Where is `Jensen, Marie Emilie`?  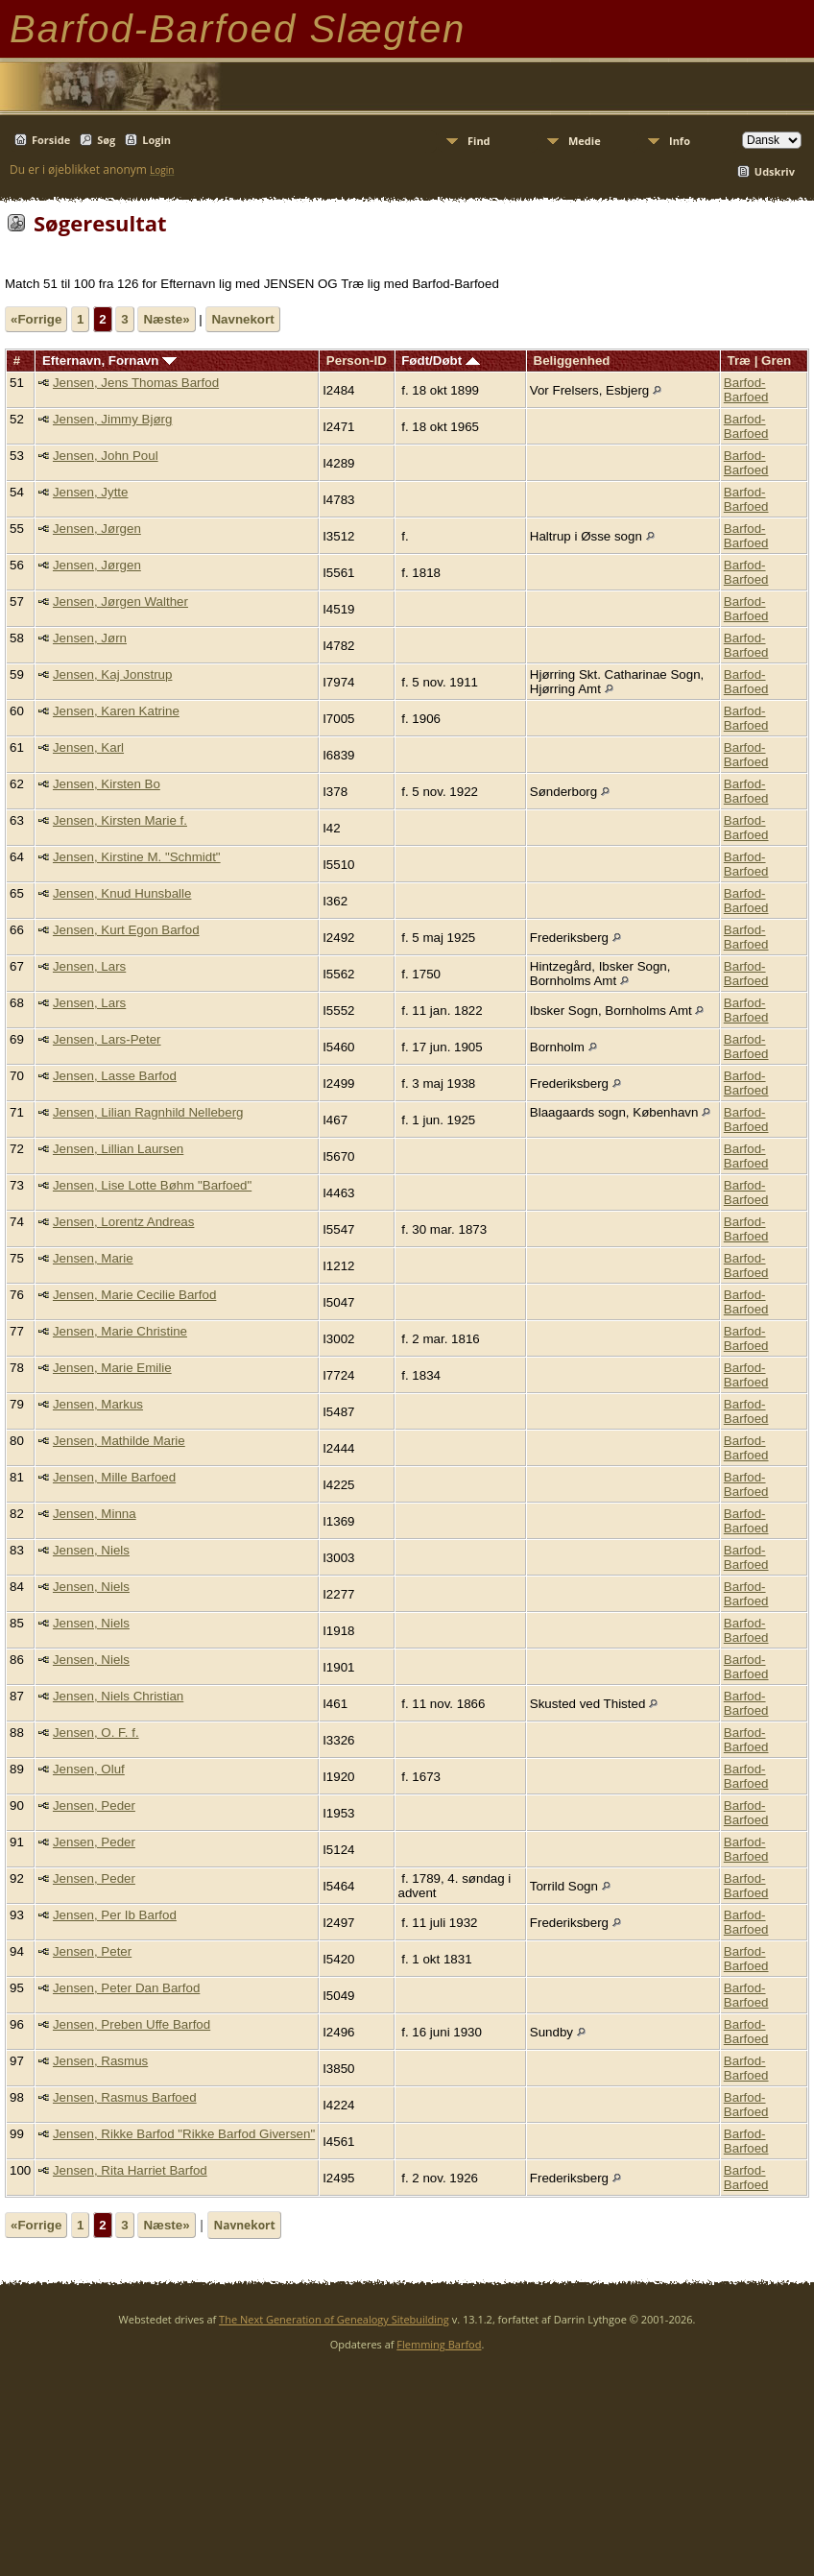
Jensen, Marie Emilie is located at coordinates (112, 1367).